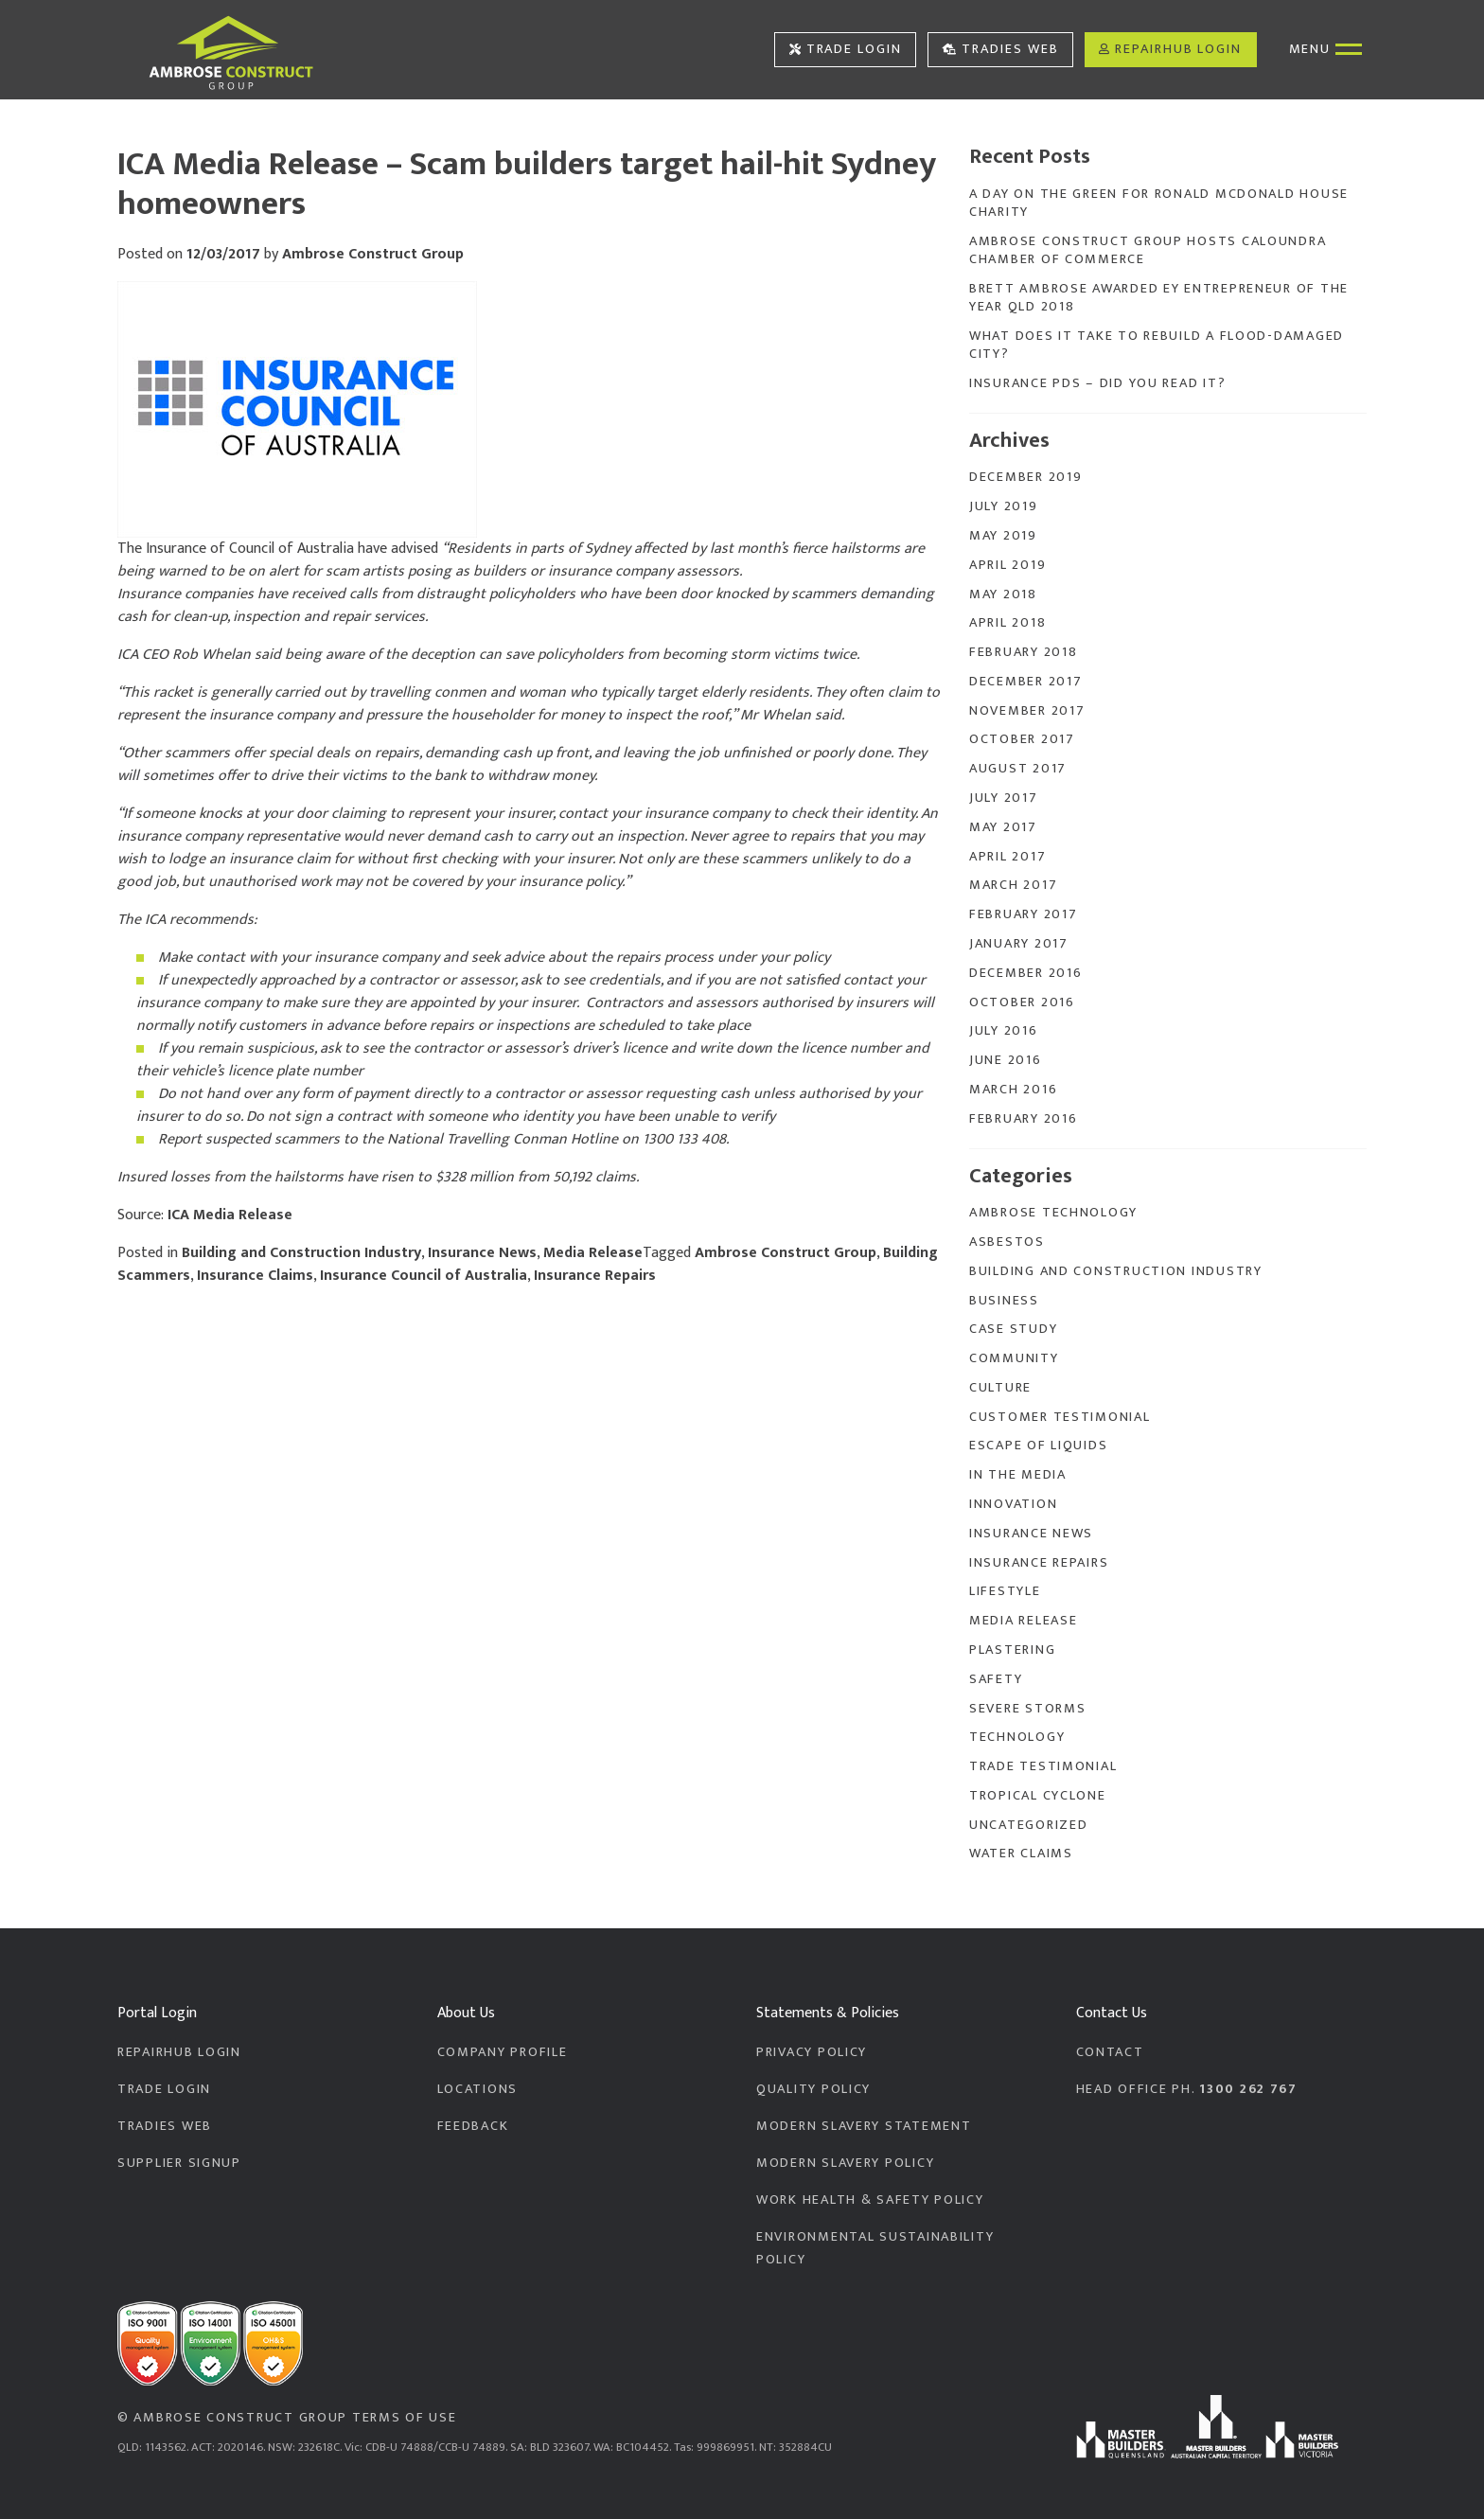 Image resolution: width=1484 pixels, height=2519 pixels. What do you see at coordinates (1060, 1417) in the screenshot?
I see `Customer Testimonial` at bounding box center [1060, 1417].